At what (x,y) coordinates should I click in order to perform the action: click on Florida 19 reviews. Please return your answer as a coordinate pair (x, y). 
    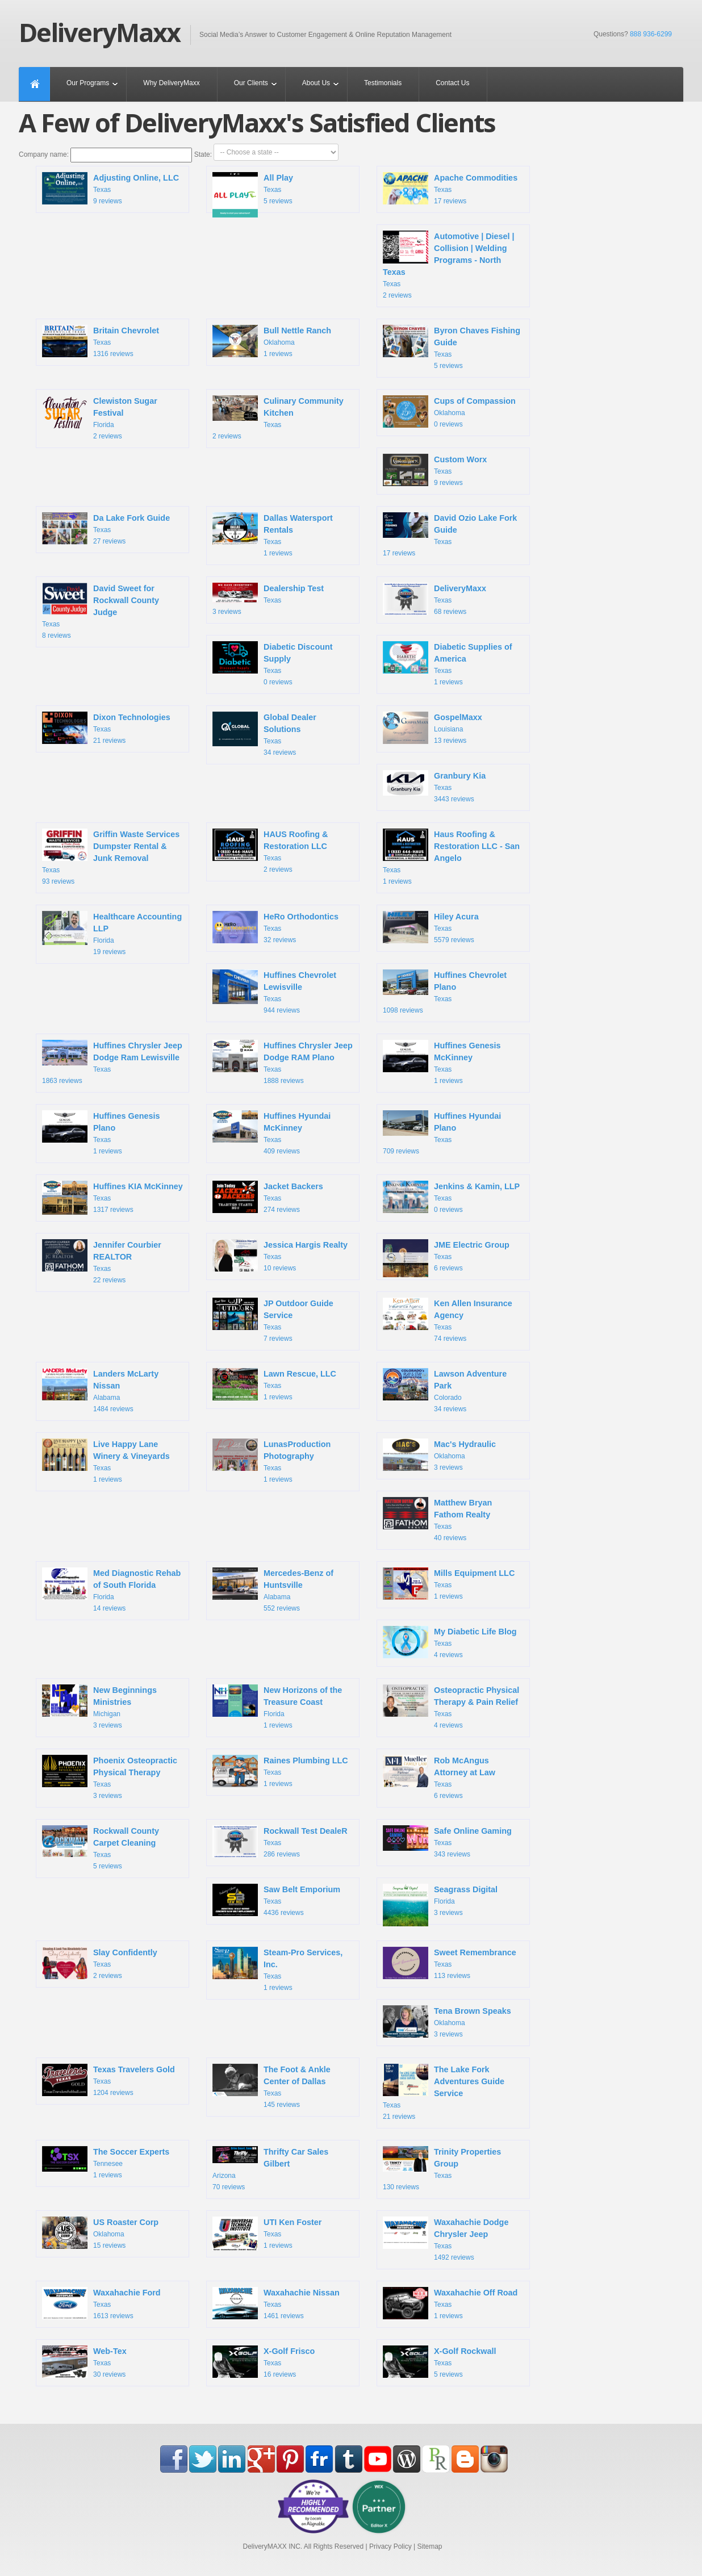
    Looking at the image, I should click on (112, 933).